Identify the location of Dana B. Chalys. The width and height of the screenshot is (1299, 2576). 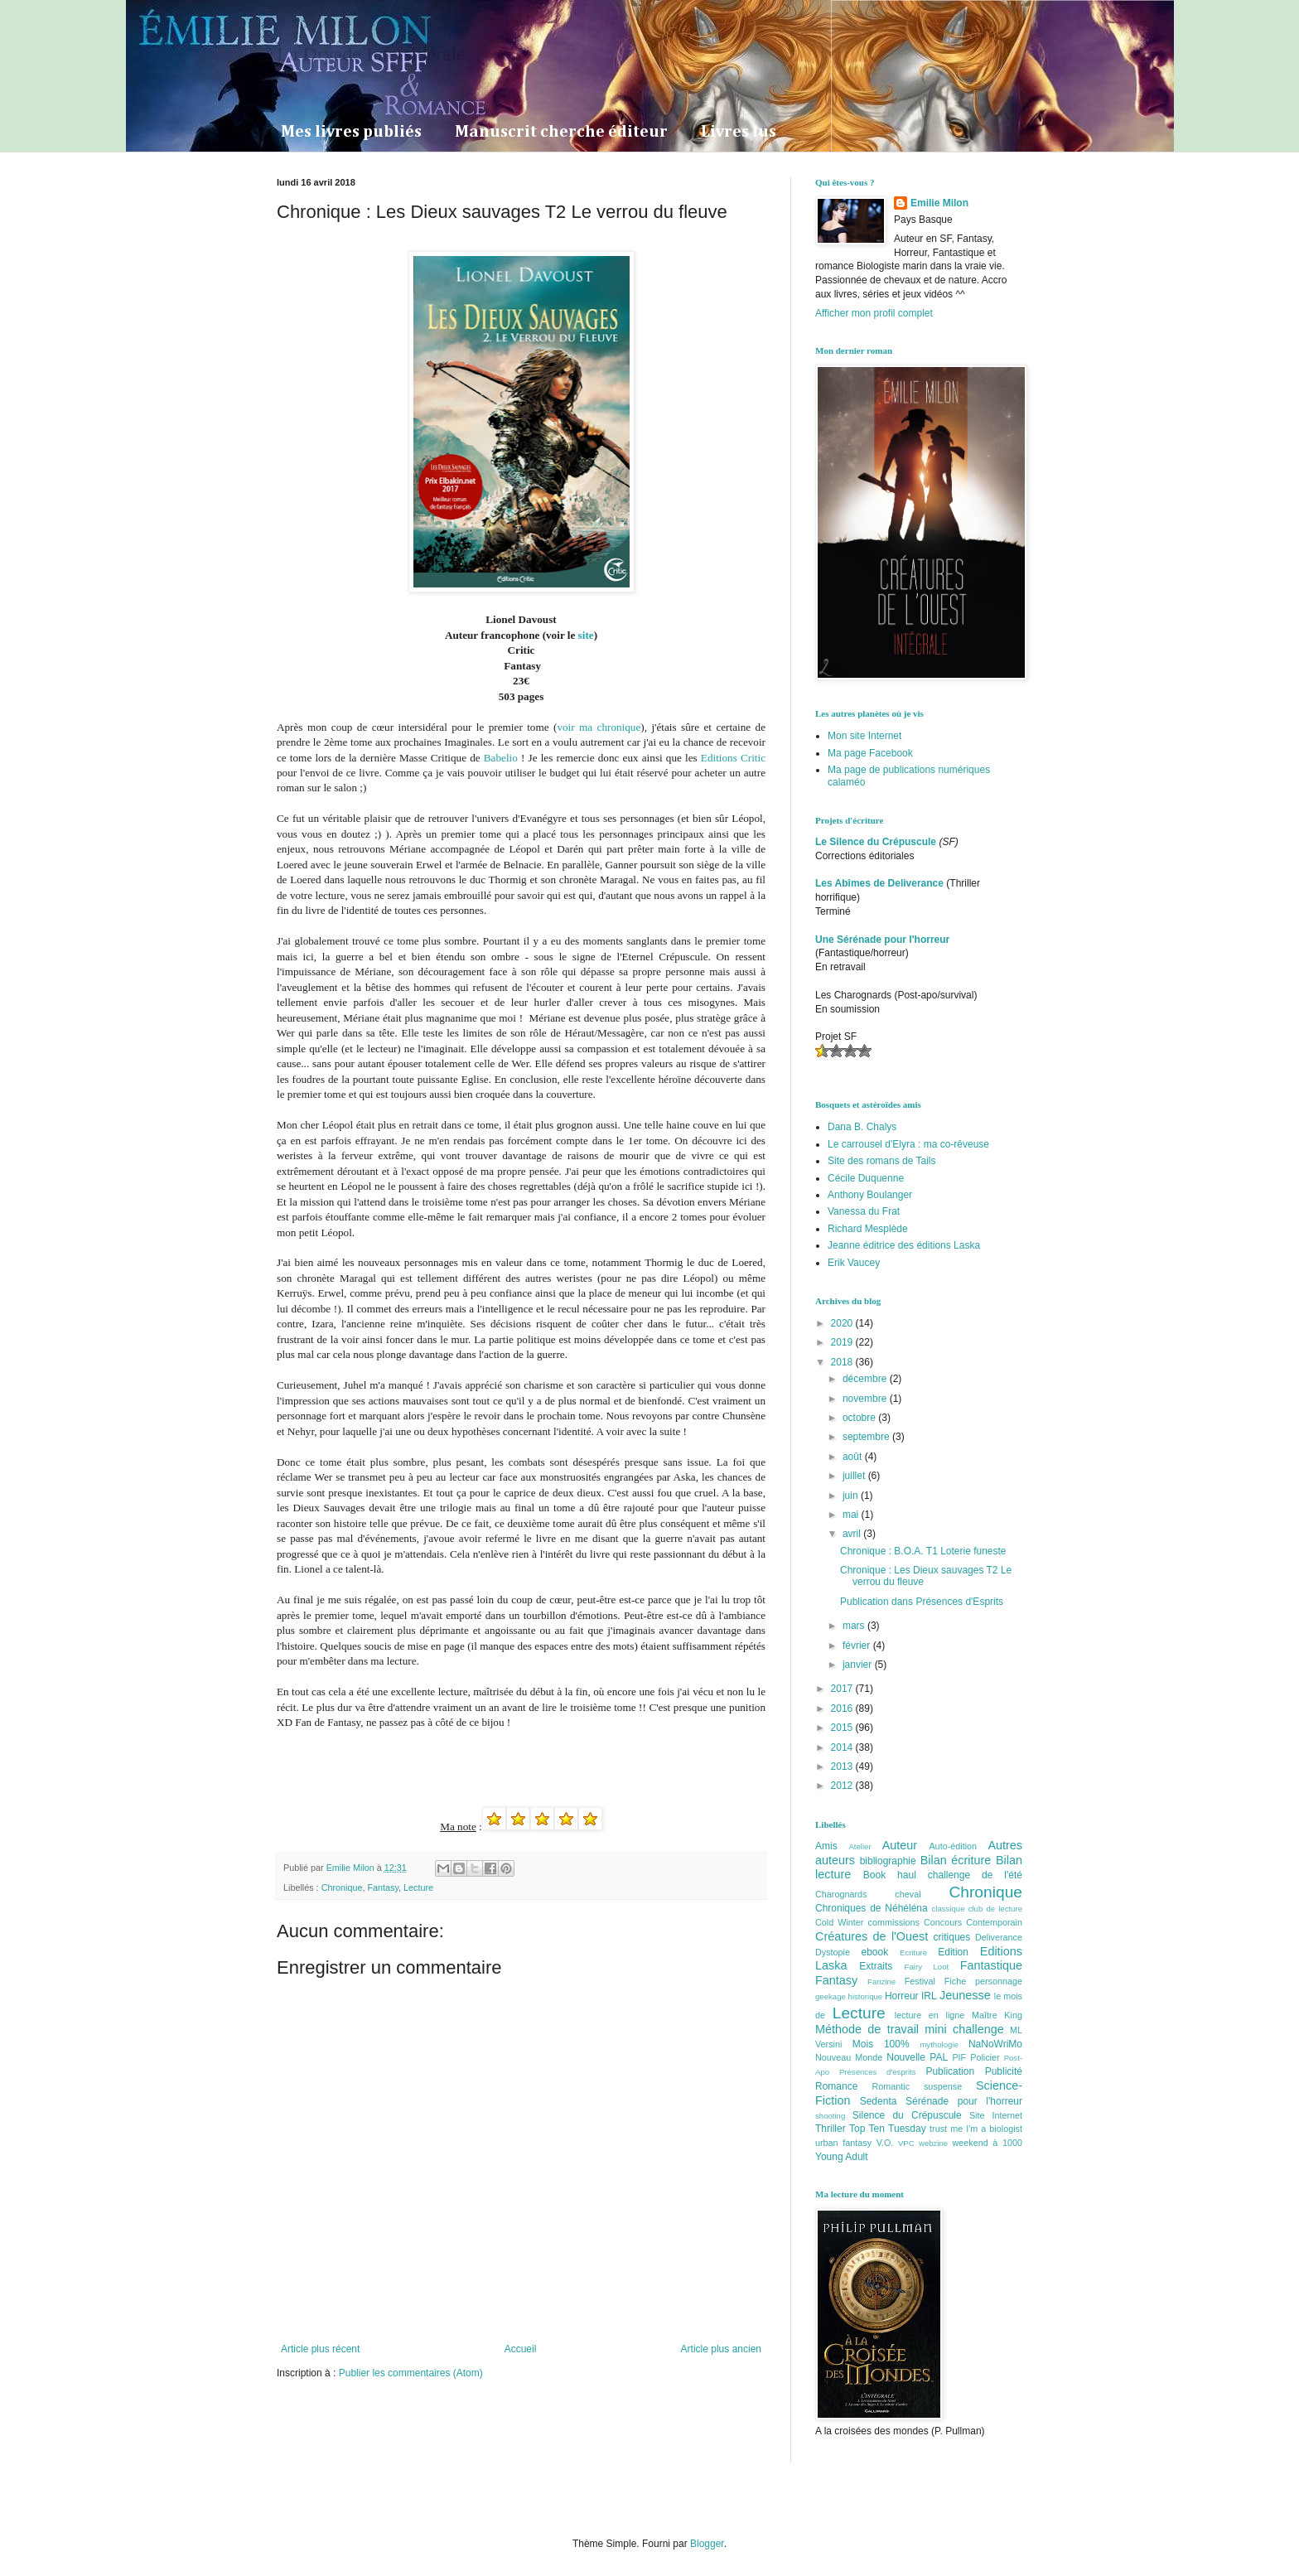
(862, 1127).